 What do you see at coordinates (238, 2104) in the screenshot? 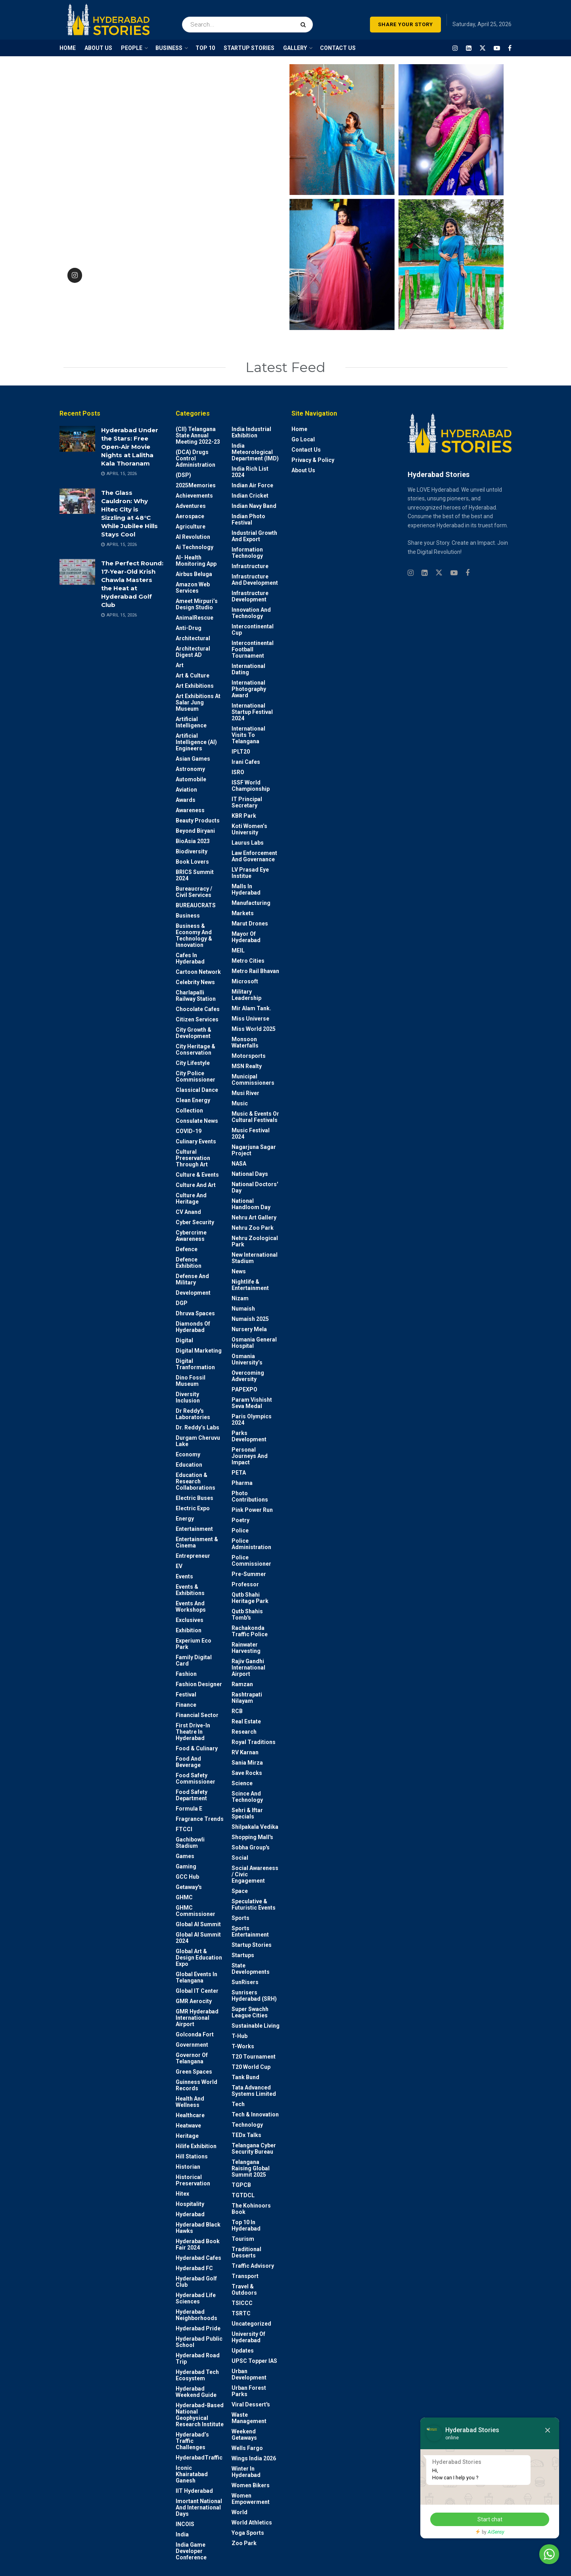
I see `Tech` at bounding box center [238, 2104].